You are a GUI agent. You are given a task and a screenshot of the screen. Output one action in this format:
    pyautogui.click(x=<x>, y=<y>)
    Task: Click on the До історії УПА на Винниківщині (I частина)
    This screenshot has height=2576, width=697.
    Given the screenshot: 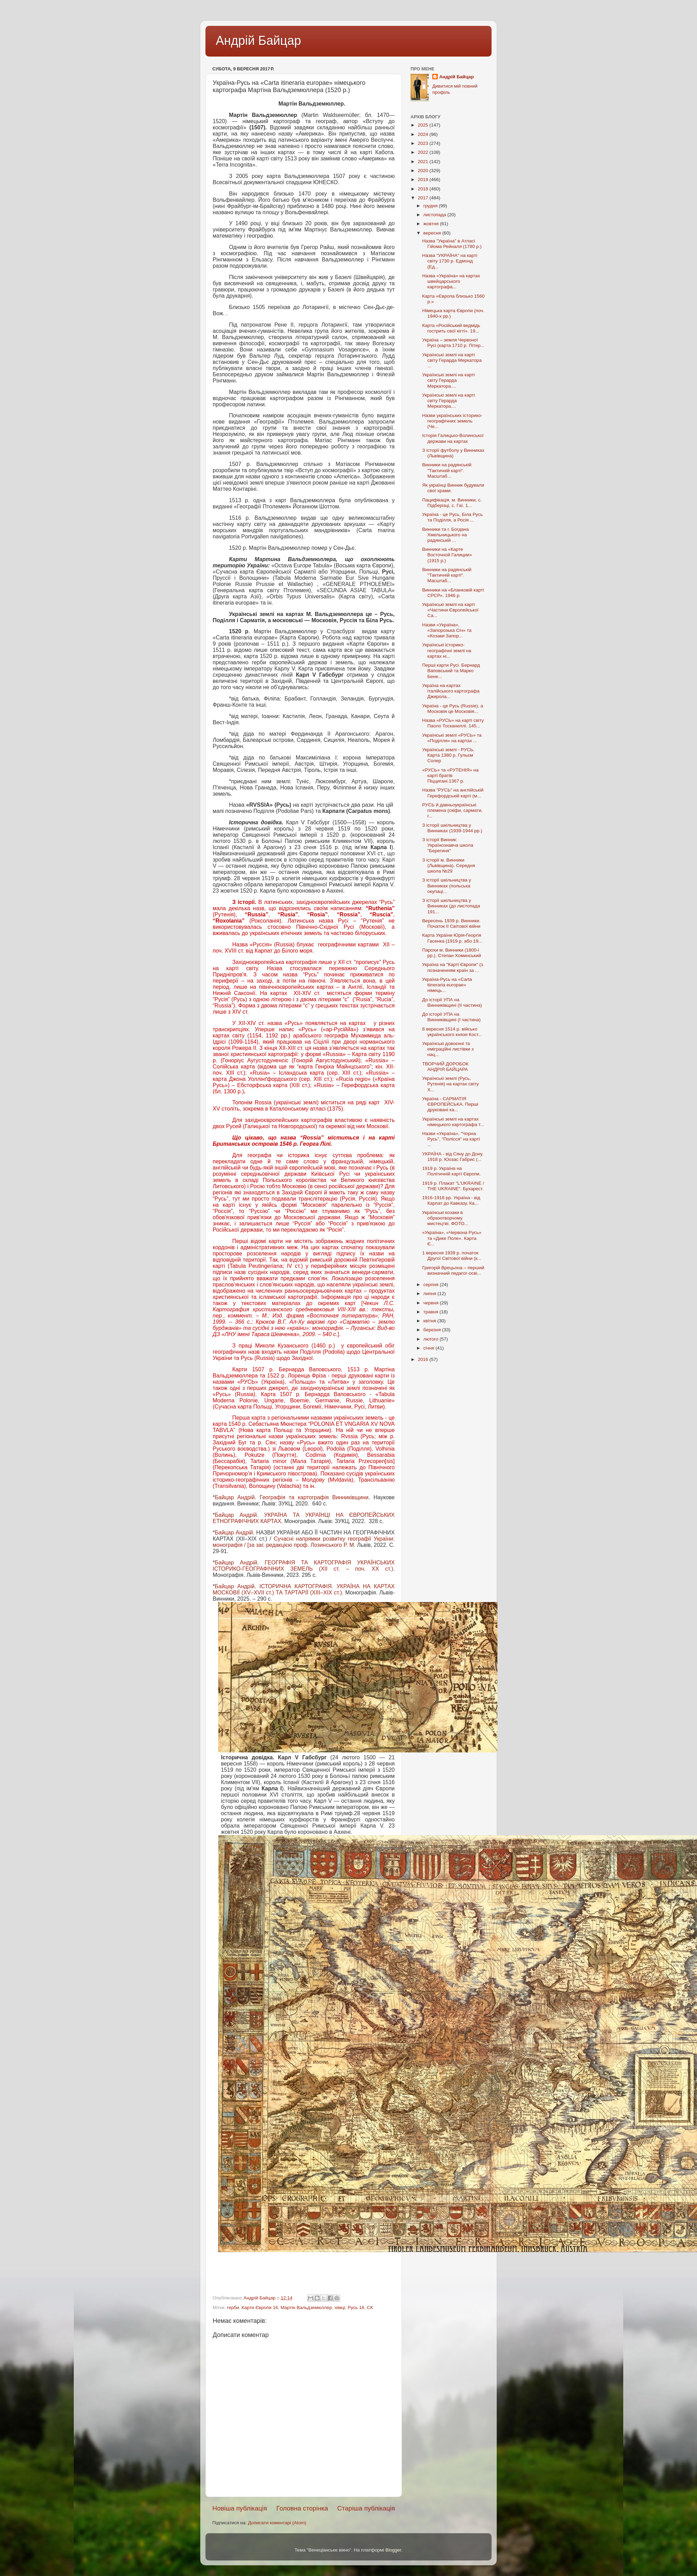 What is the action you would take?
    pyautogui.click(x=451, y=1017)
    